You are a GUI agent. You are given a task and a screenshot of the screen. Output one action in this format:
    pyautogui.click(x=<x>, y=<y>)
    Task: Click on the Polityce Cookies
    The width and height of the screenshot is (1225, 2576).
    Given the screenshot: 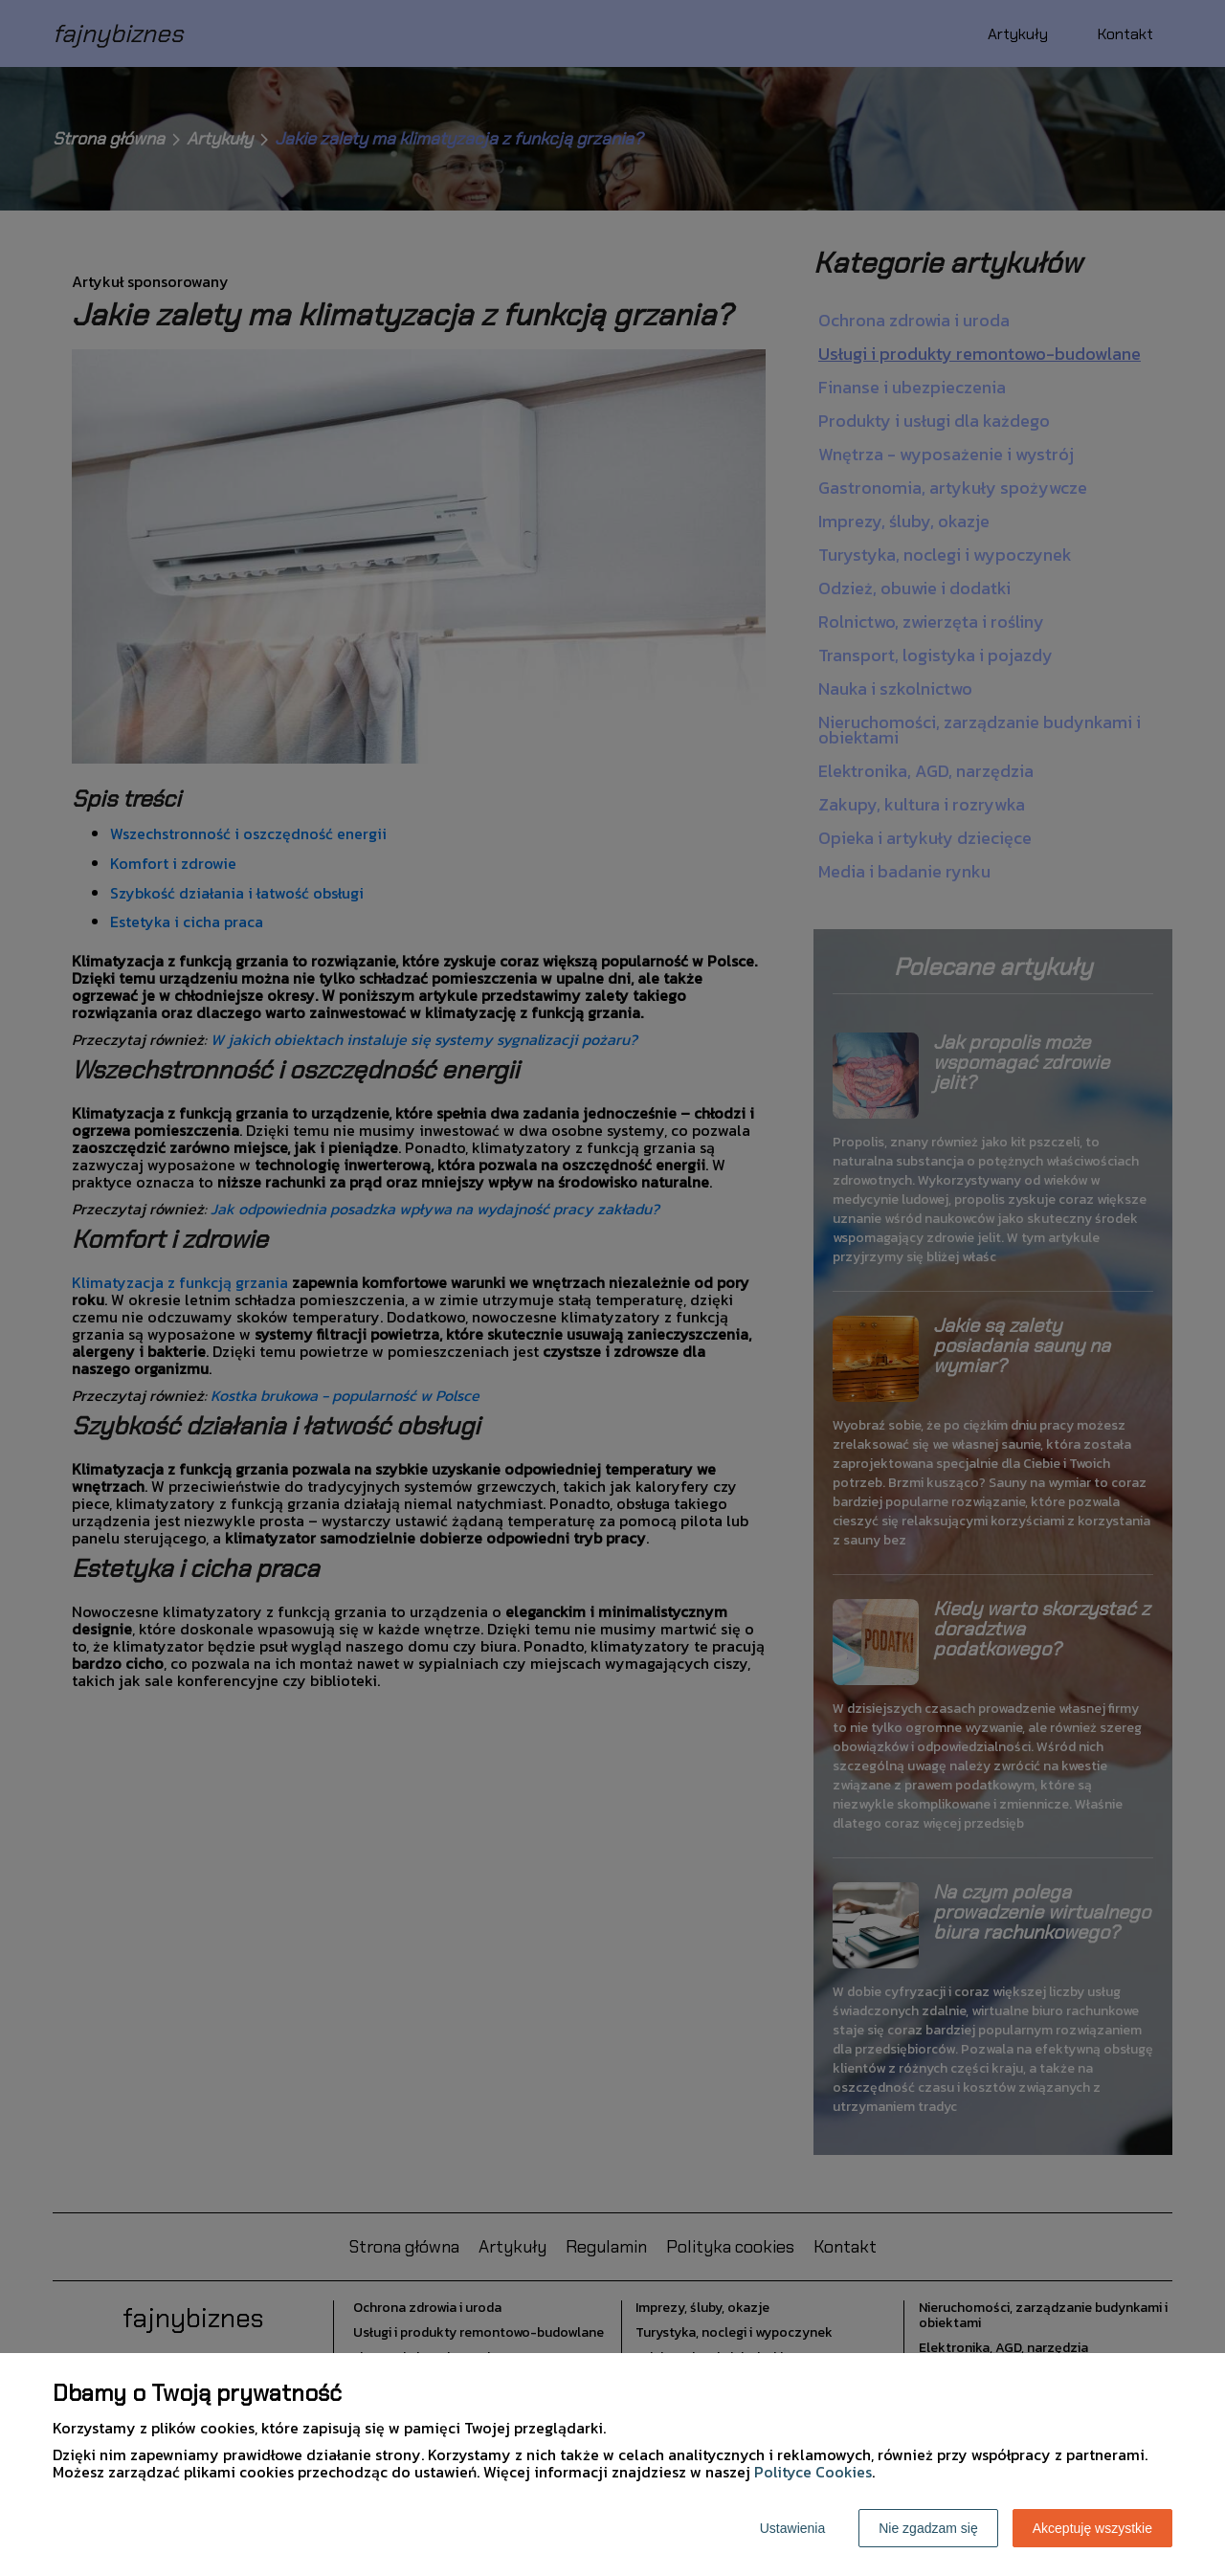 What is the action you would take?
    pyautogui.click(x=813, y=2471)
    